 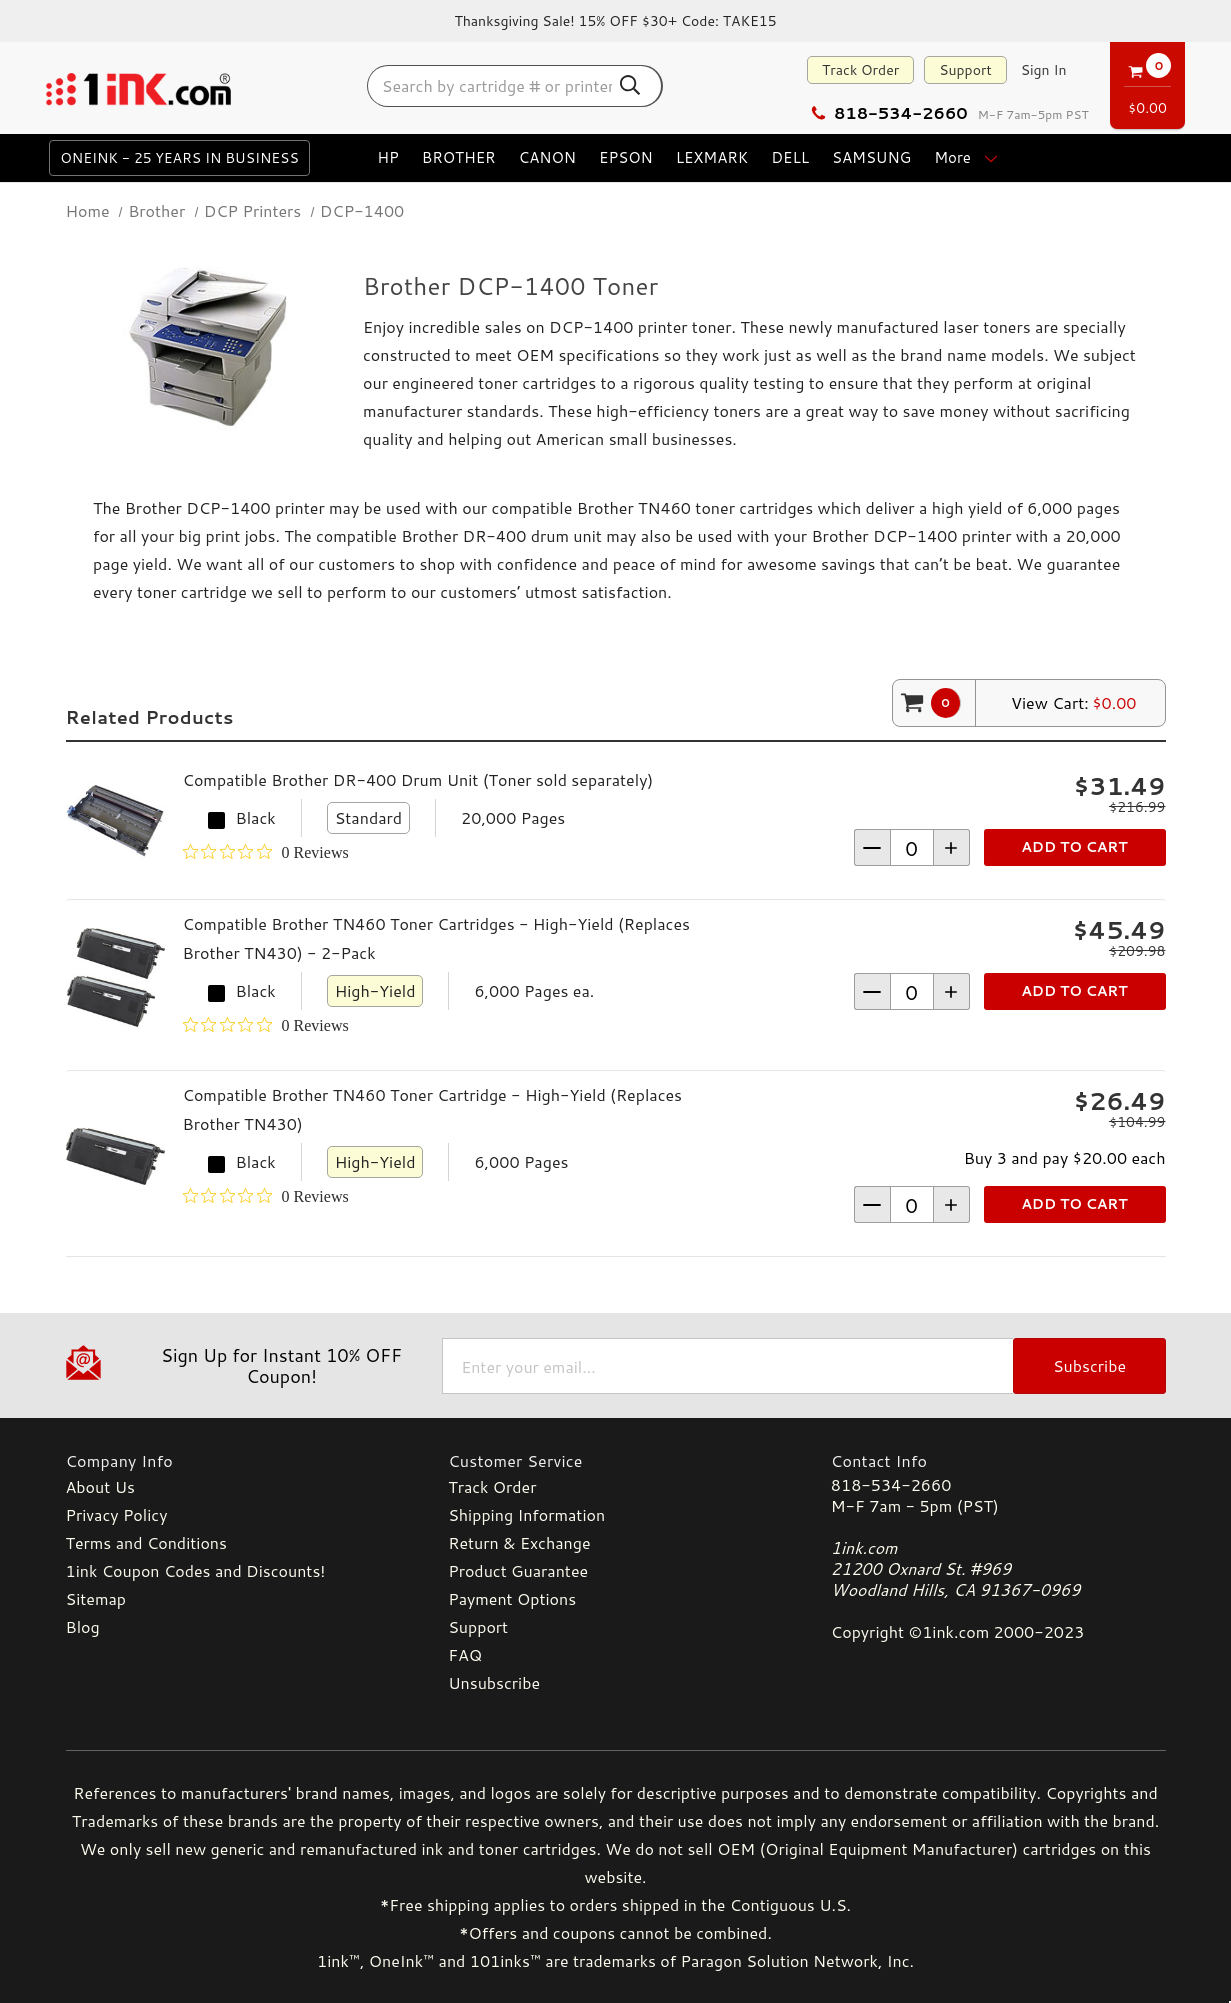 What do you see at coordinates (518, 1570) in the screenshot?
I see `Product Guarantee` at bounding box center [518, 1570].